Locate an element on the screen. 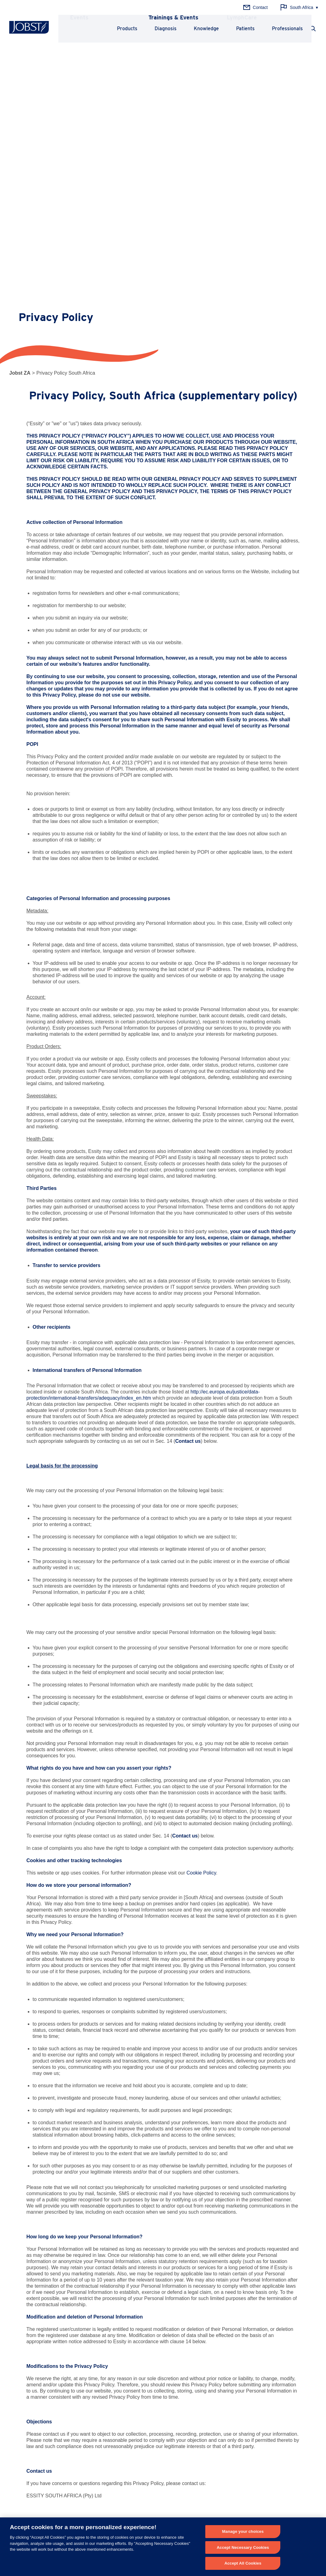 This screenshot has height=2576, width=326. Lymphedema is located at coordinates (128, 2333).